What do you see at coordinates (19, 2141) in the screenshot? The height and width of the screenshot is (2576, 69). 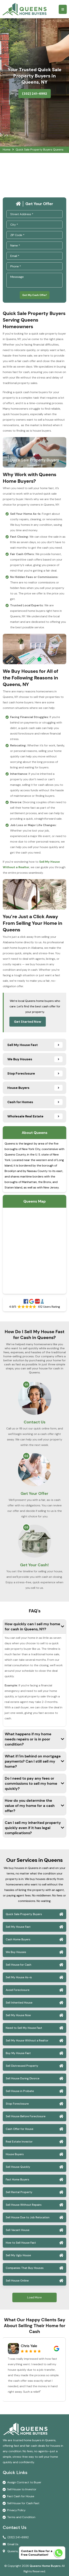 I see `Real Estate Investor` at bounding box center [19, 2141].